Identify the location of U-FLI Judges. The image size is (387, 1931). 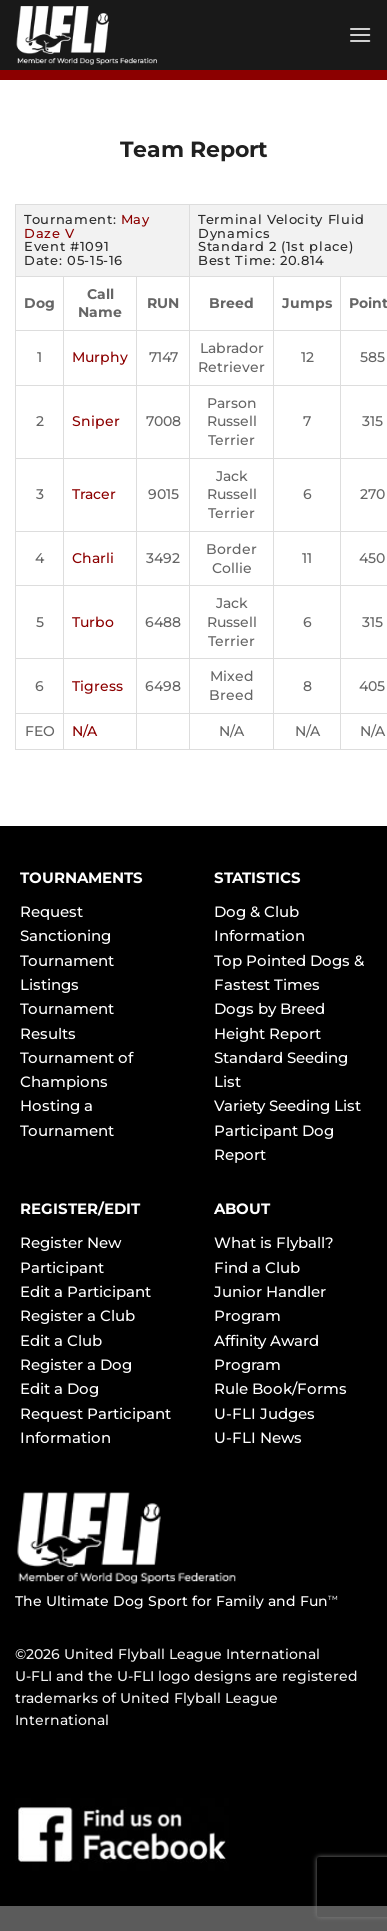
(264, 1413).